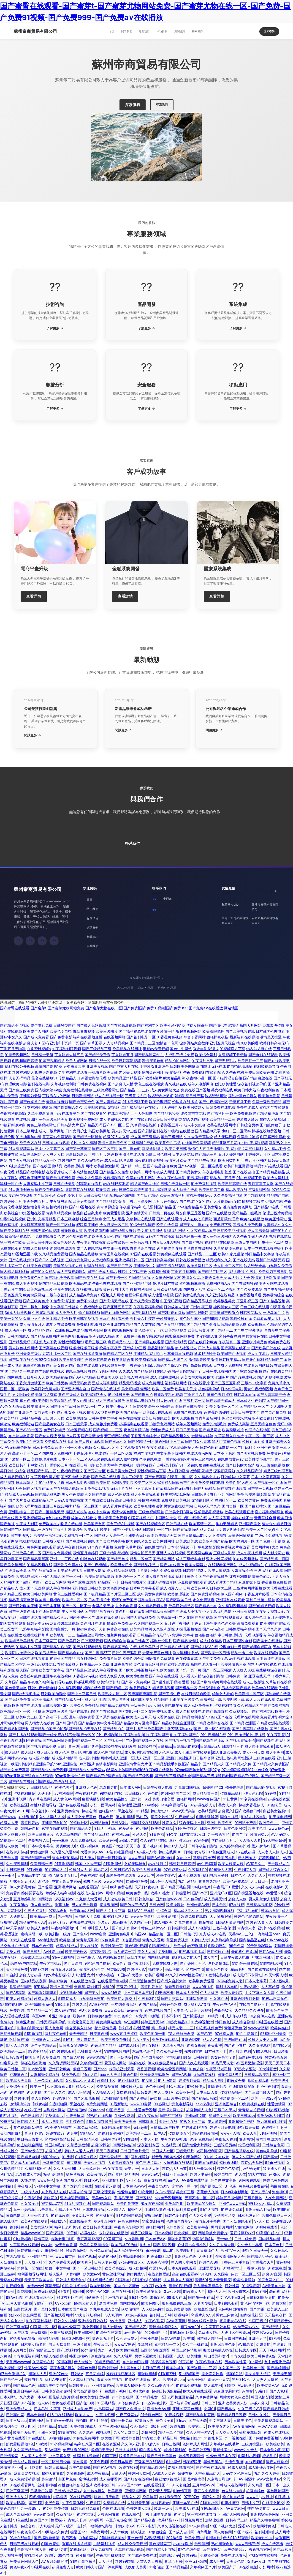 The width and height of the screenshot is (293, 2576). What do you see at coordinates (149, 1330) in the screenshot?
I see `黄色软件大全下载` at bounding box center [149, 1330].